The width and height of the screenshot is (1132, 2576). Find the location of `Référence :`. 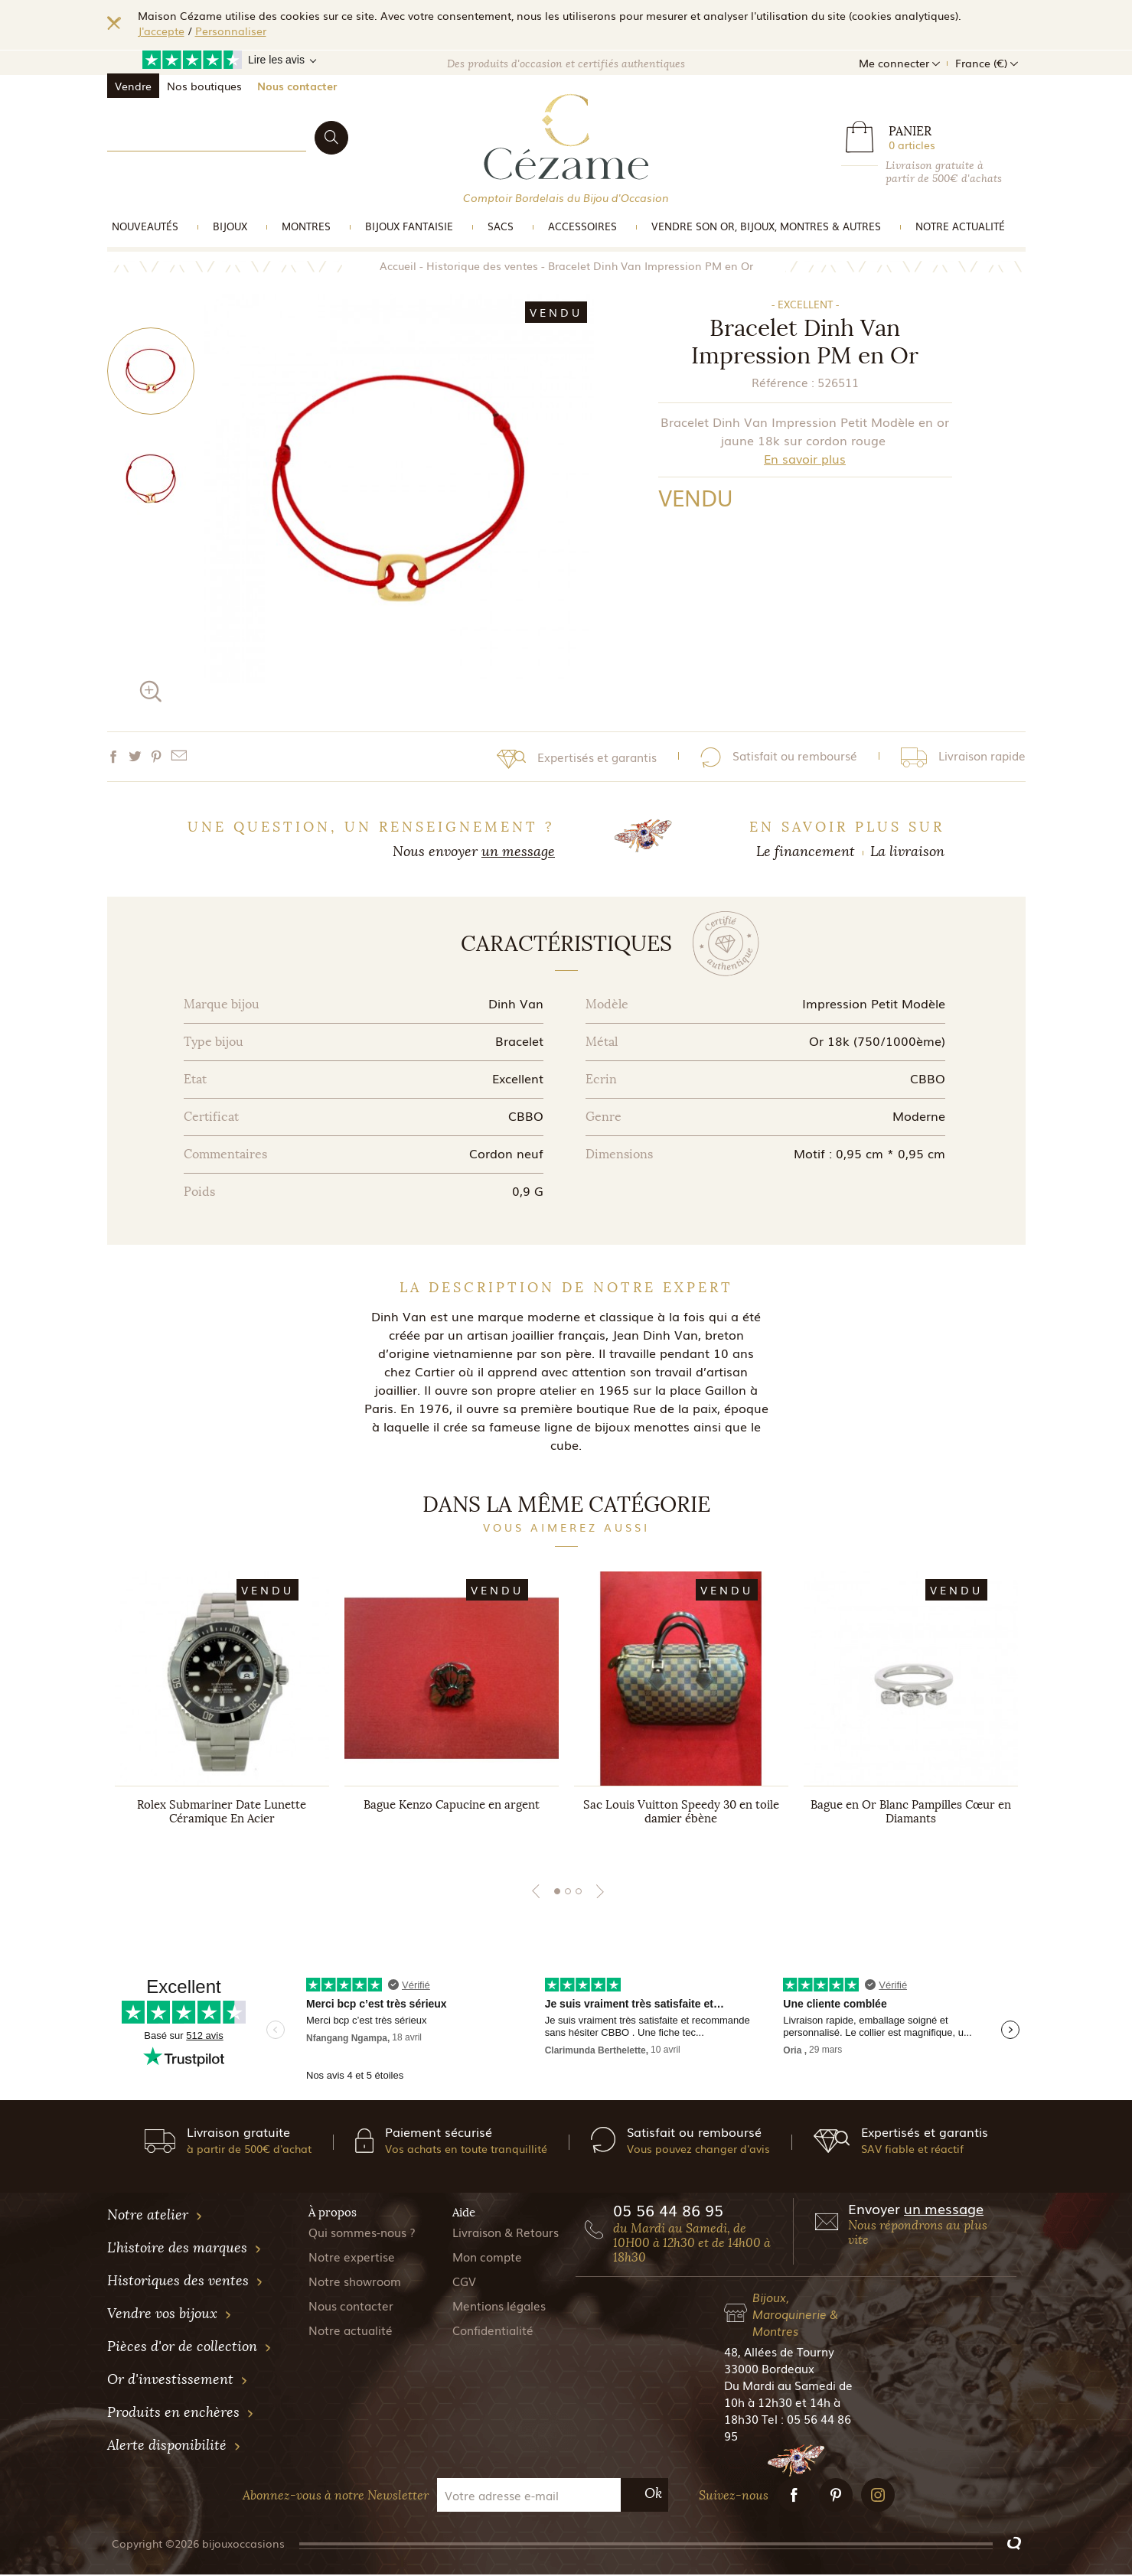

Référence : is located at coordinates (783, 381).